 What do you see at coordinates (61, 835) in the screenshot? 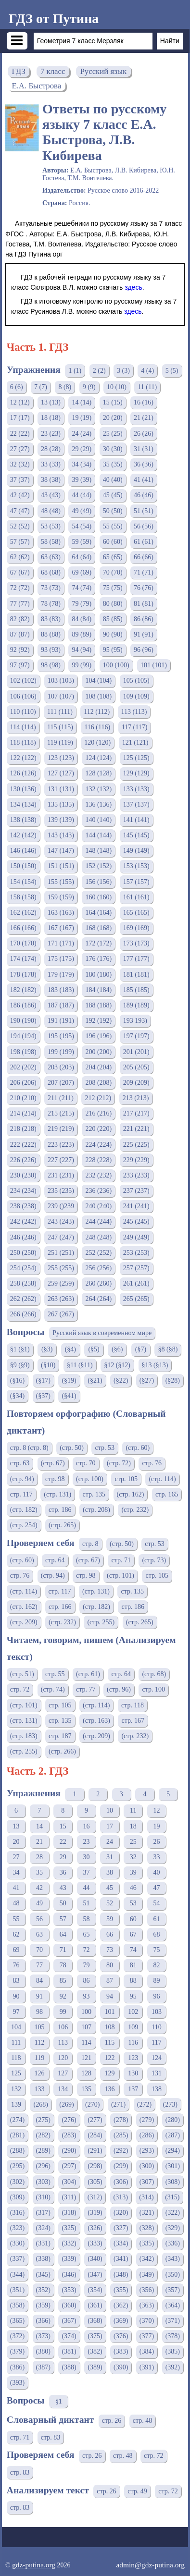
I see `143 (143)` at bounding box center [61, 835].